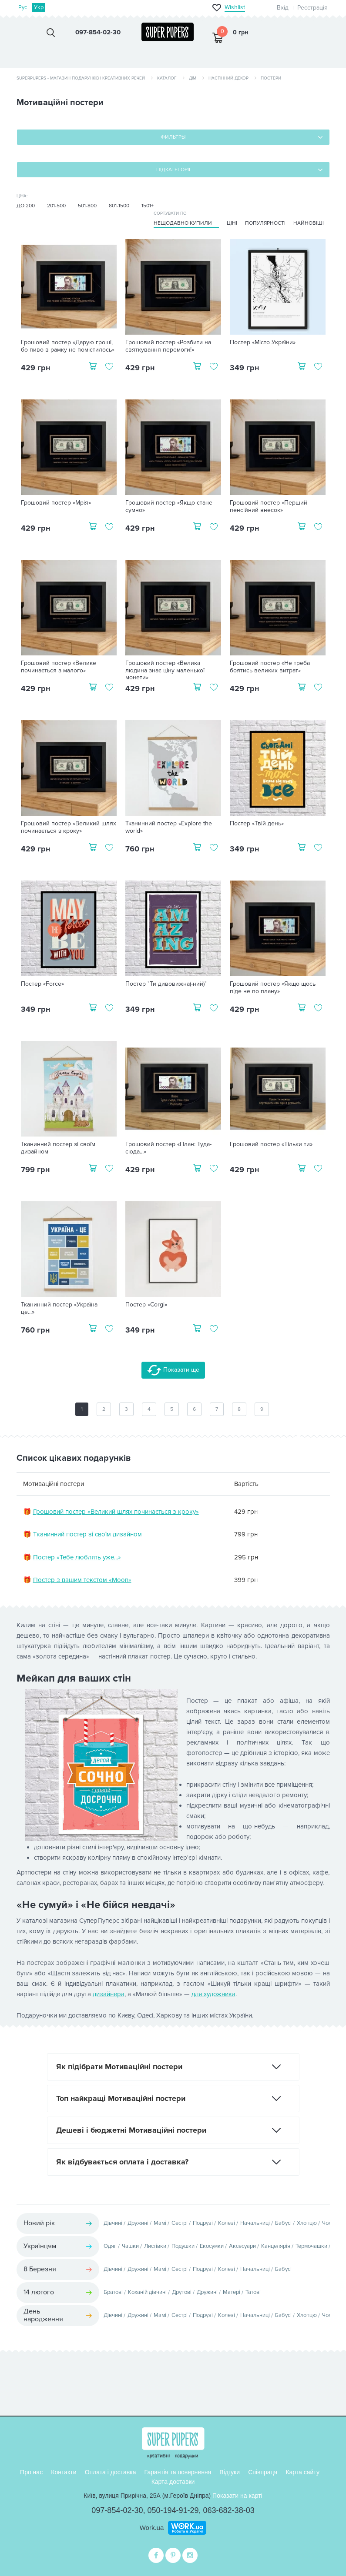 The width and height of the screenshot is (346, 2576). What do you see at coordinates (155, 2246) in the screenshot?
I see `Листівки` at bounding box center [155, 2246].